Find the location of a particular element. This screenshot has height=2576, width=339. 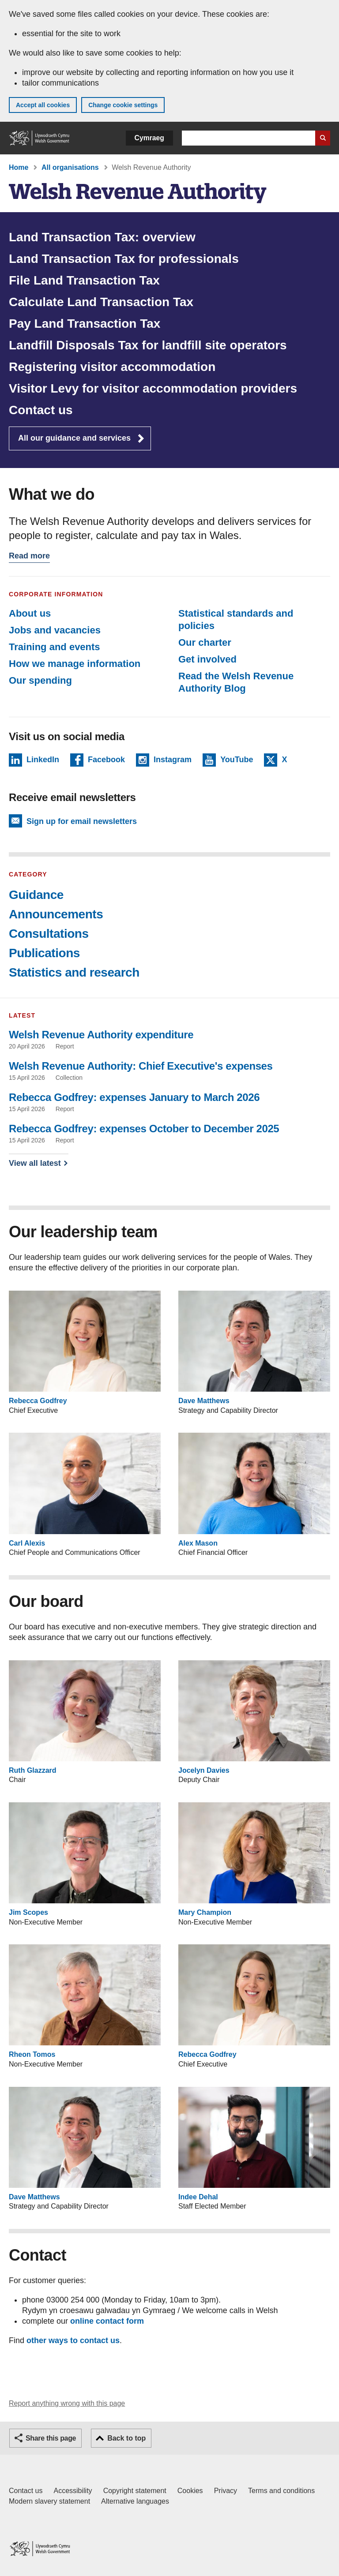

Alternative languages [Alternative languages on GOV.WALES] is located at coordinates (135, 2501).